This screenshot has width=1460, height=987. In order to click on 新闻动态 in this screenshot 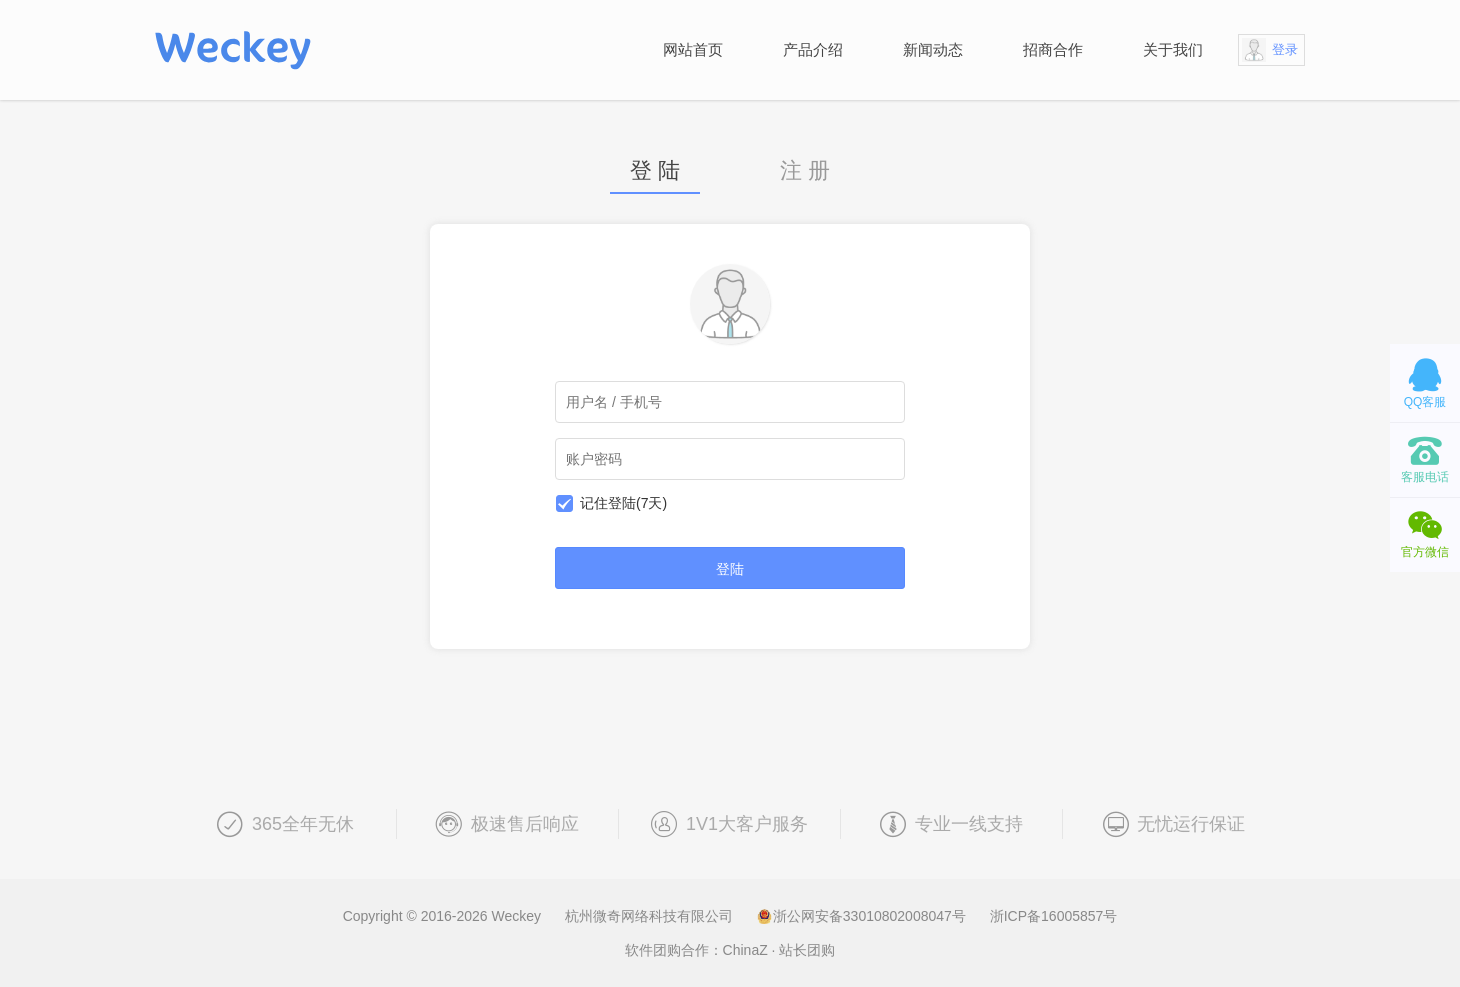, I will do `click(933, 49)`.